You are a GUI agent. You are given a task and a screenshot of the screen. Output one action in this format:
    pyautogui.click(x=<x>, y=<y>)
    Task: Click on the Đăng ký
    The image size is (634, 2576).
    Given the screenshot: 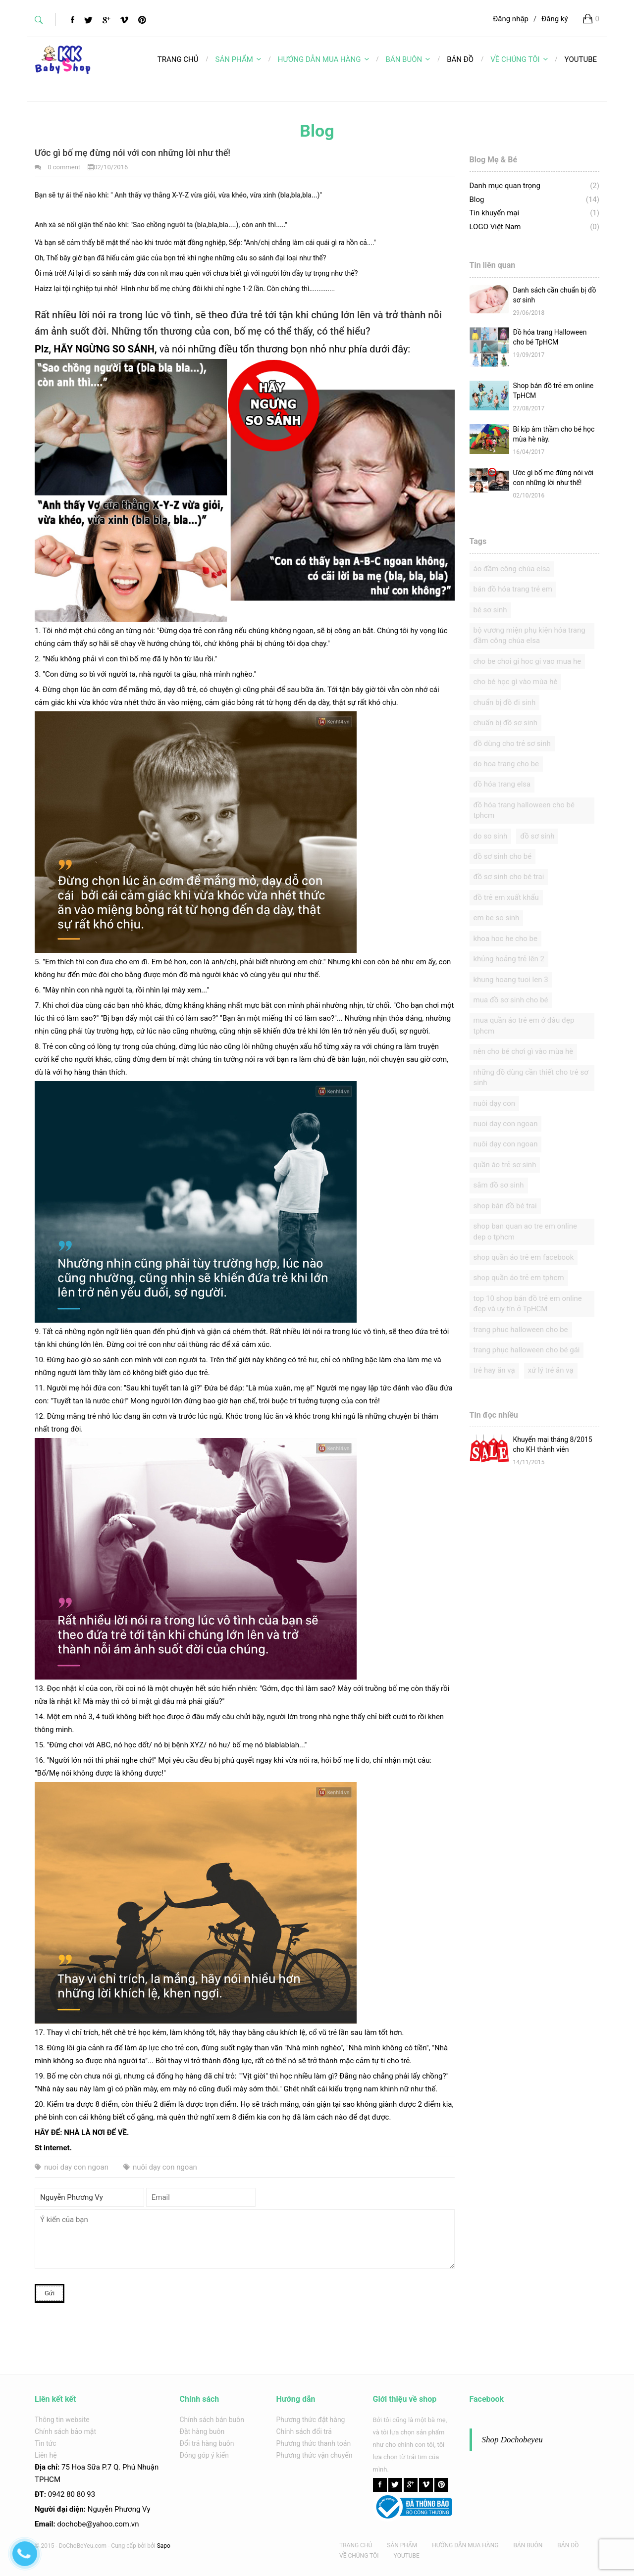 What is the action you would take?
    pyautogui.click(x=554, y=18)
    